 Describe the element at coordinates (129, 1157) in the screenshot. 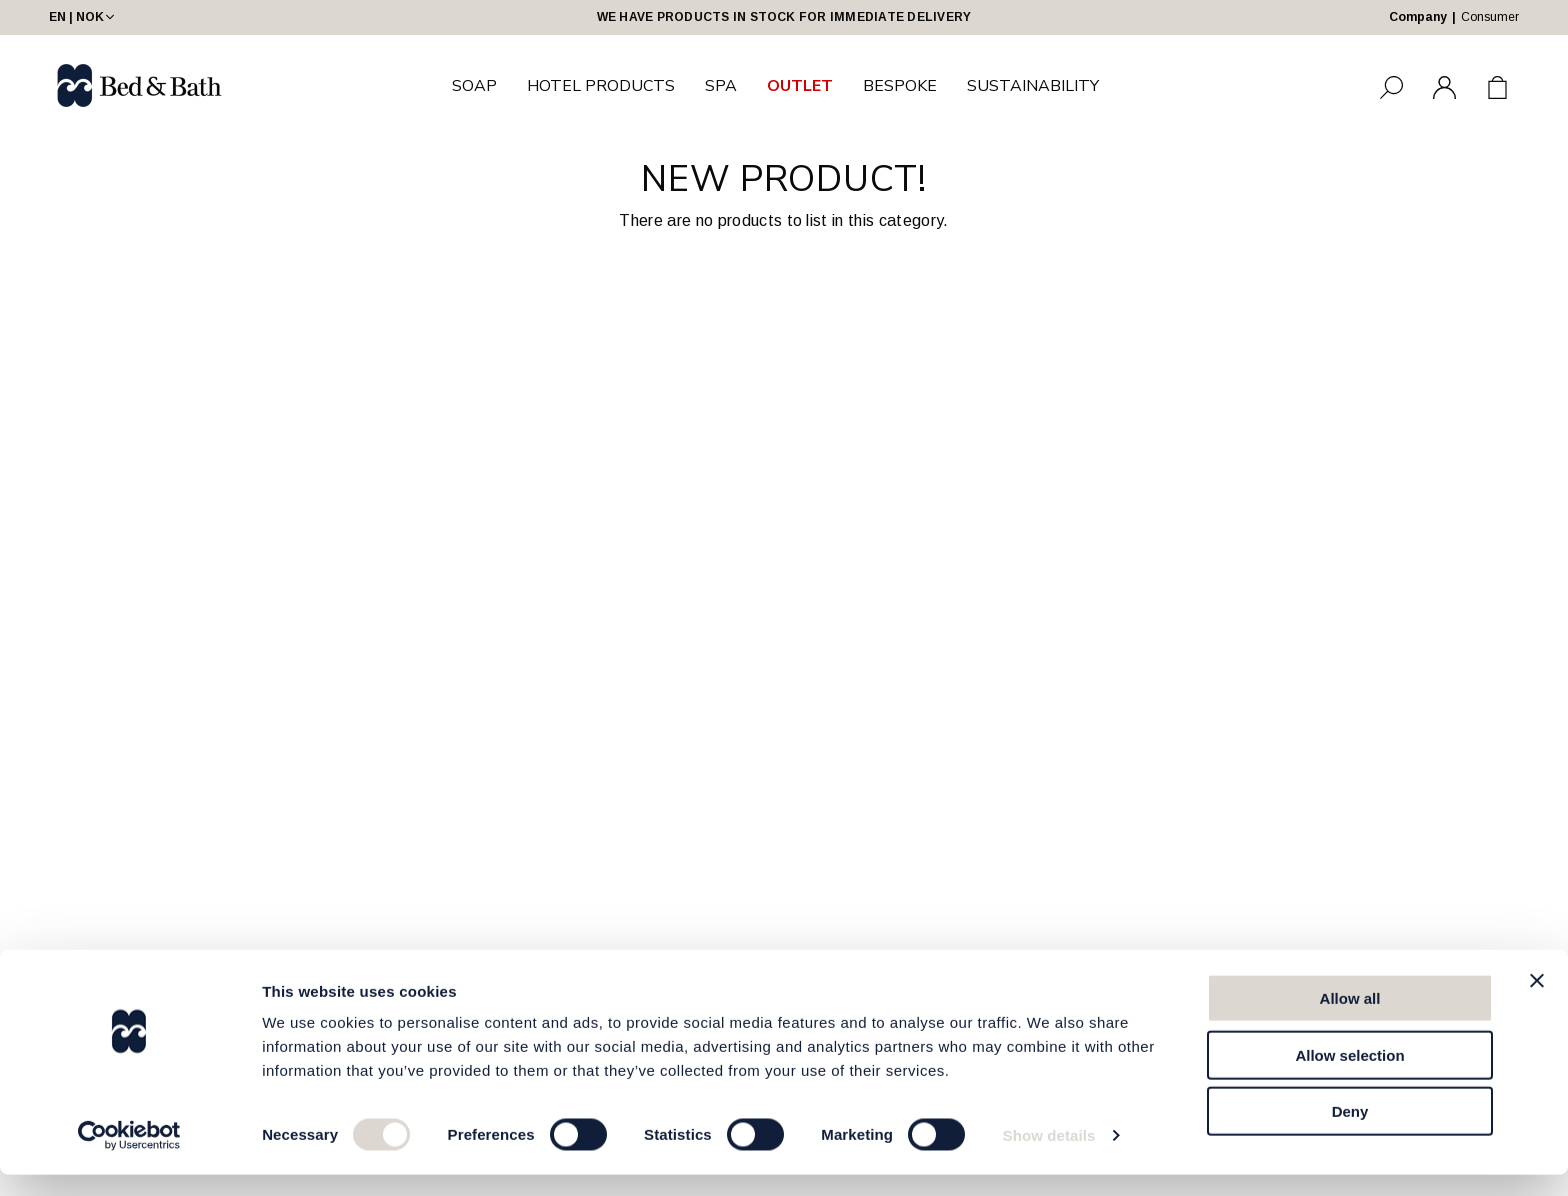

I see `[Cookiebot by Usercentrics - opens in a new window]` at that location.